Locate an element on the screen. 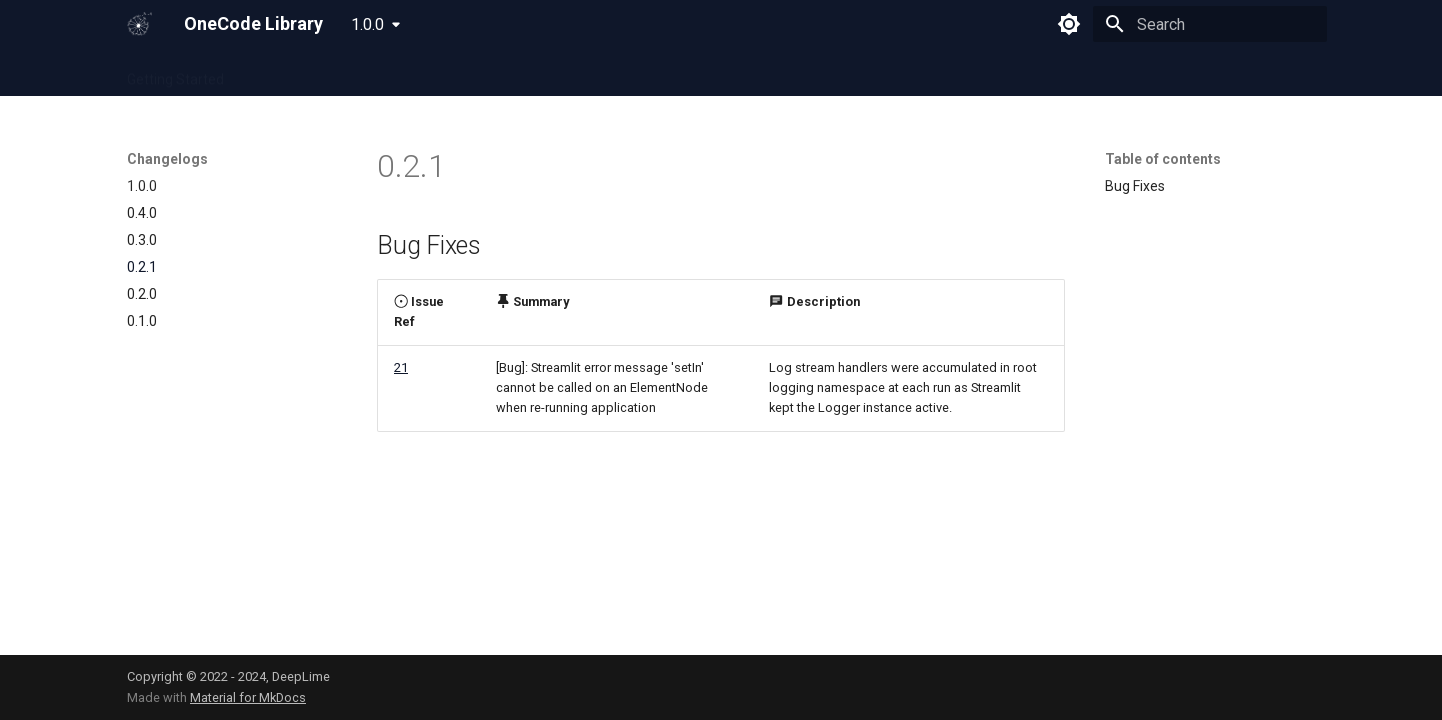 The height and width of the screenshot is (720, 1442). Full API is located at coordinates (539, 73).